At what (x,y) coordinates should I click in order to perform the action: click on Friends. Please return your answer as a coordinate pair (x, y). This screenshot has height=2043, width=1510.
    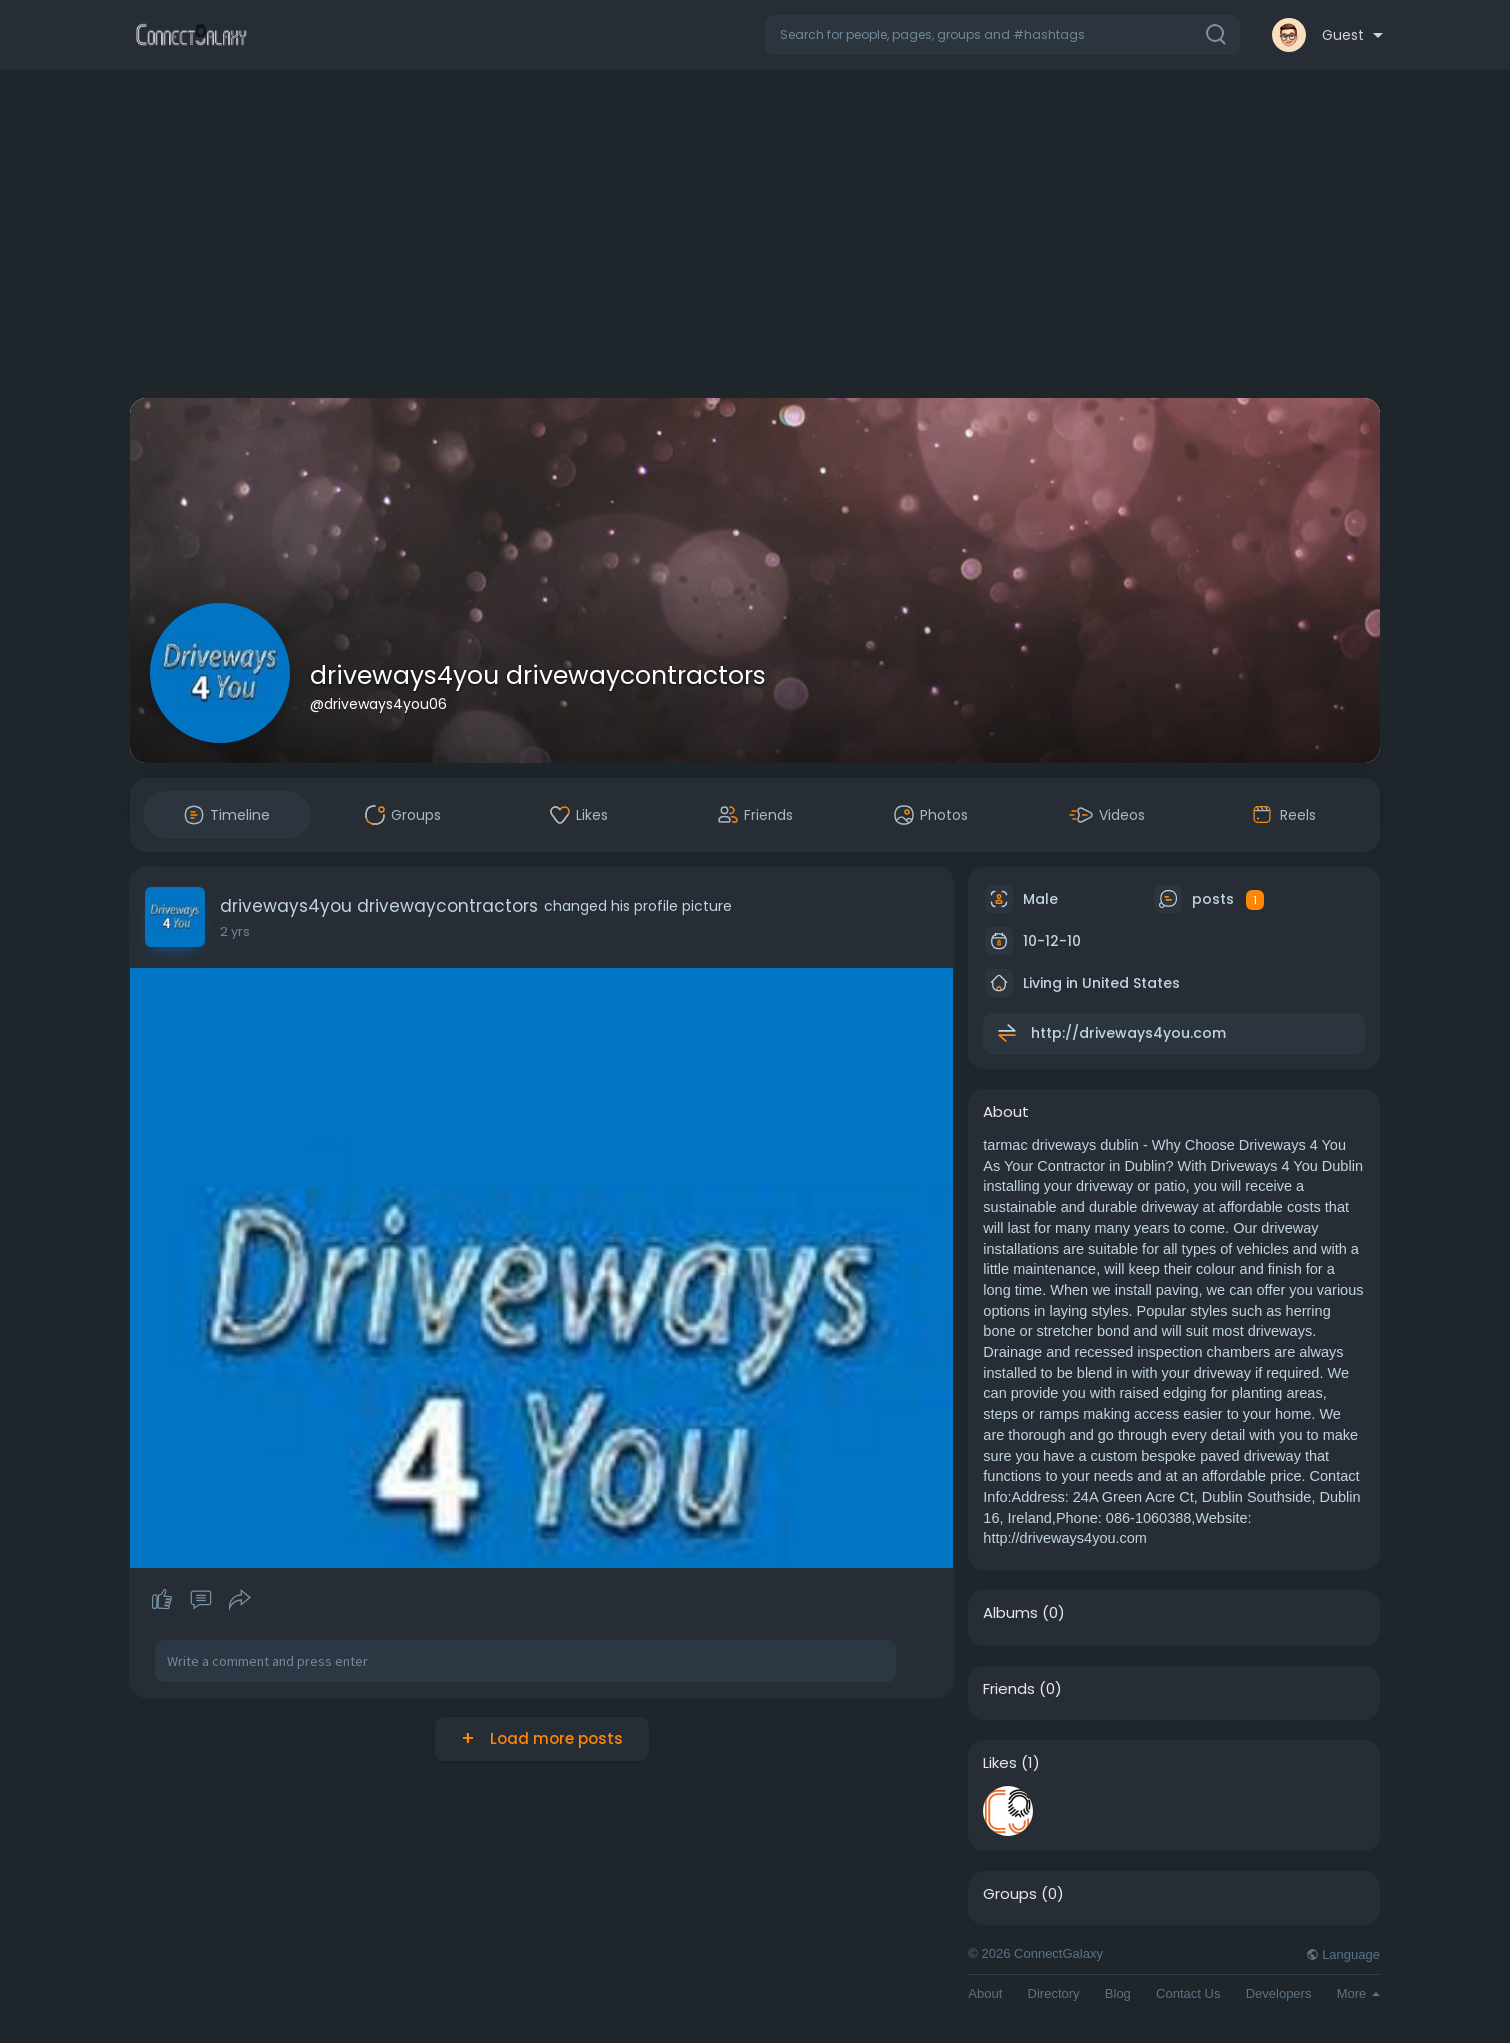
    Looking at the image, I should click on (1009, 1689).